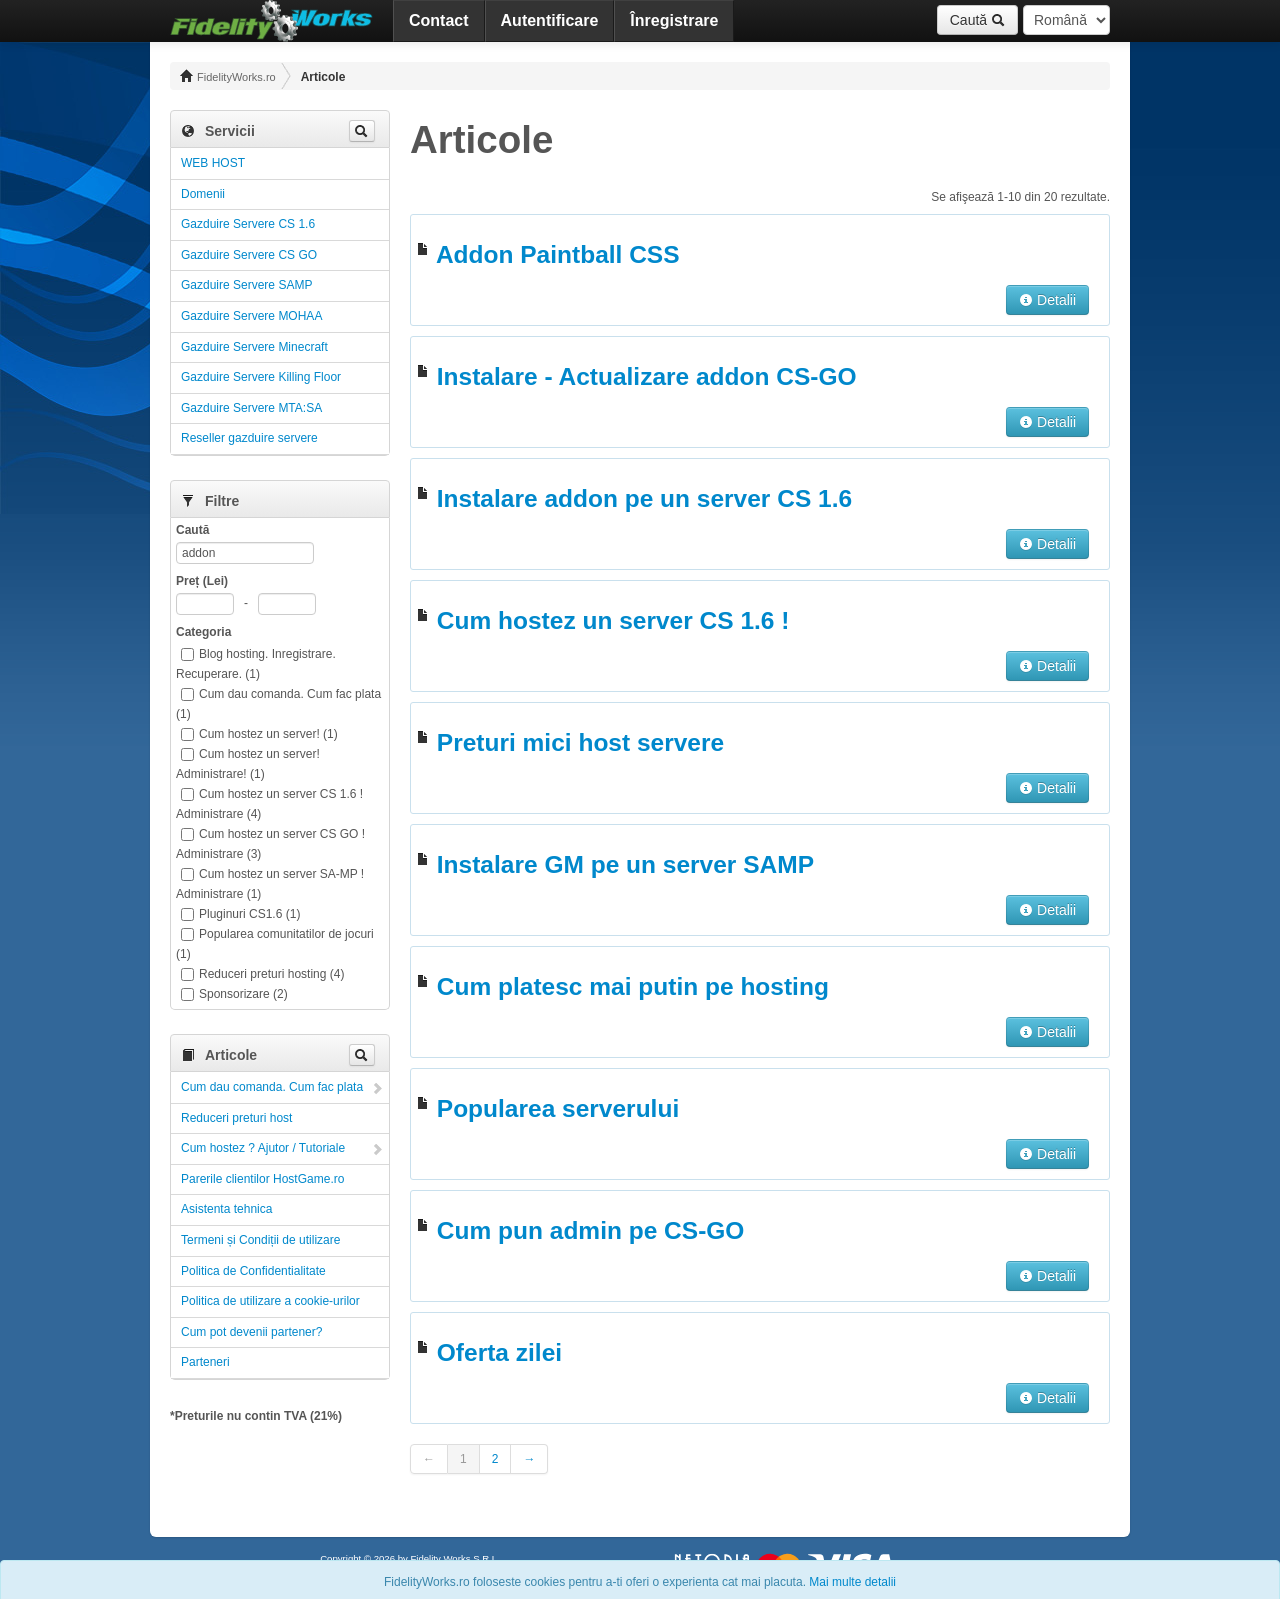 The width and height of the screenshot is (1280, 1599). I want to click on Gazduire Servere SAMP, so click(246, 285).